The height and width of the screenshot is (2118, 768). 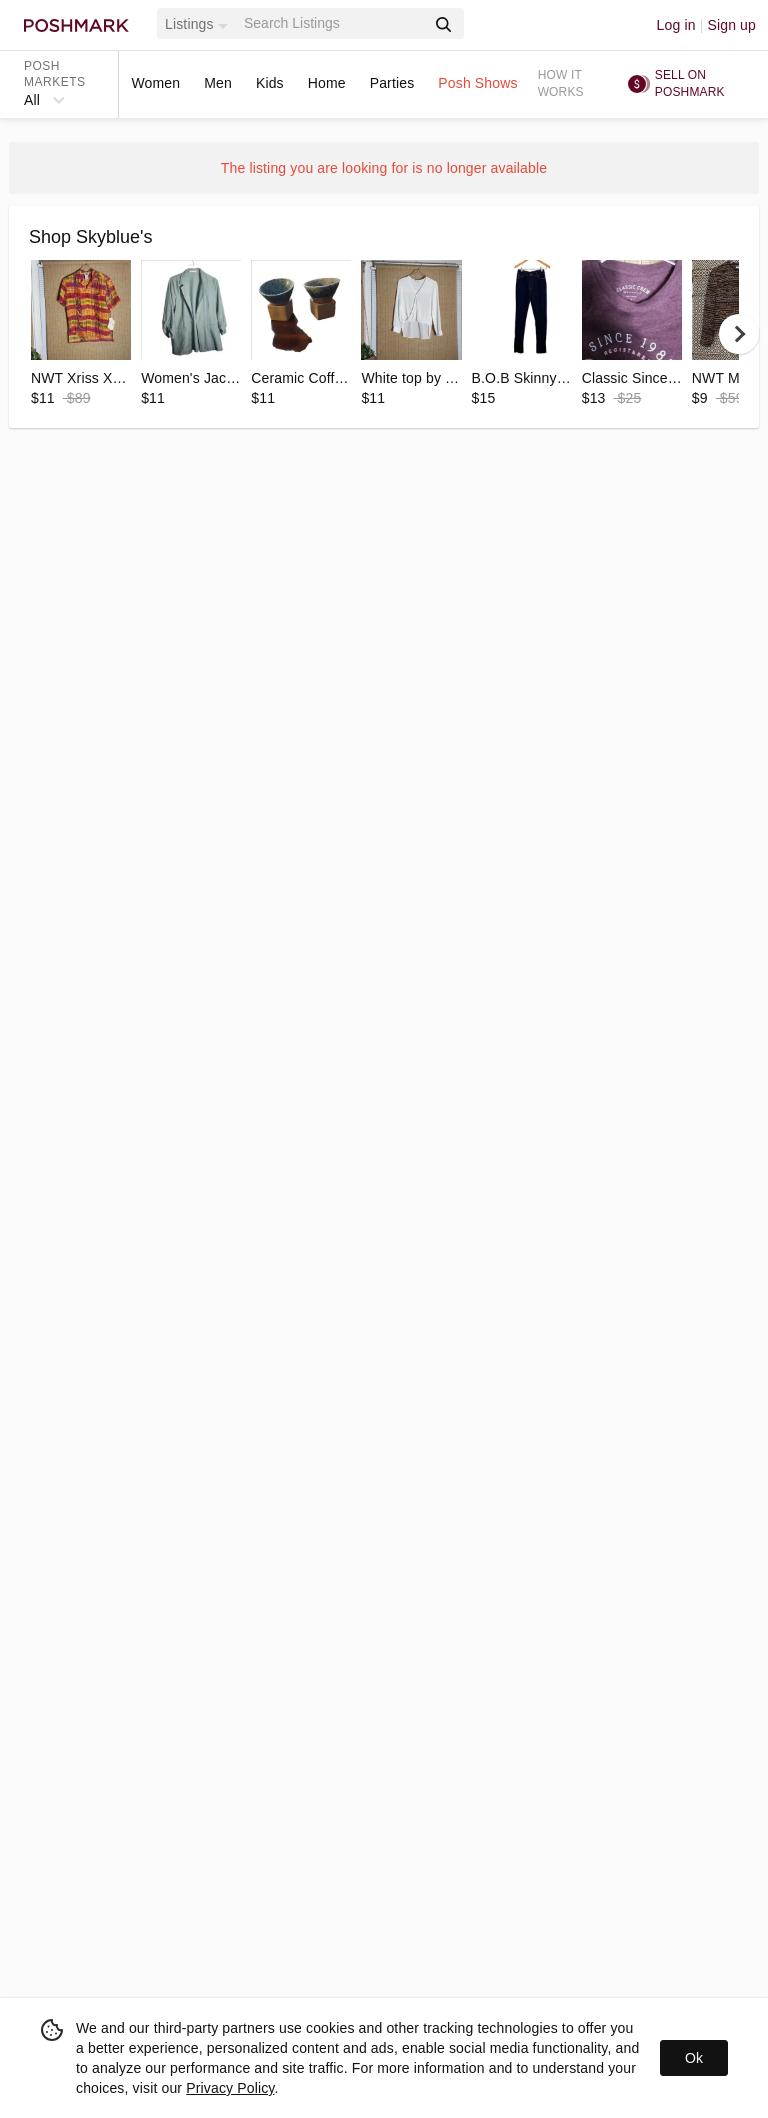 I want to click on Ok, so click(x=694, y=2058).